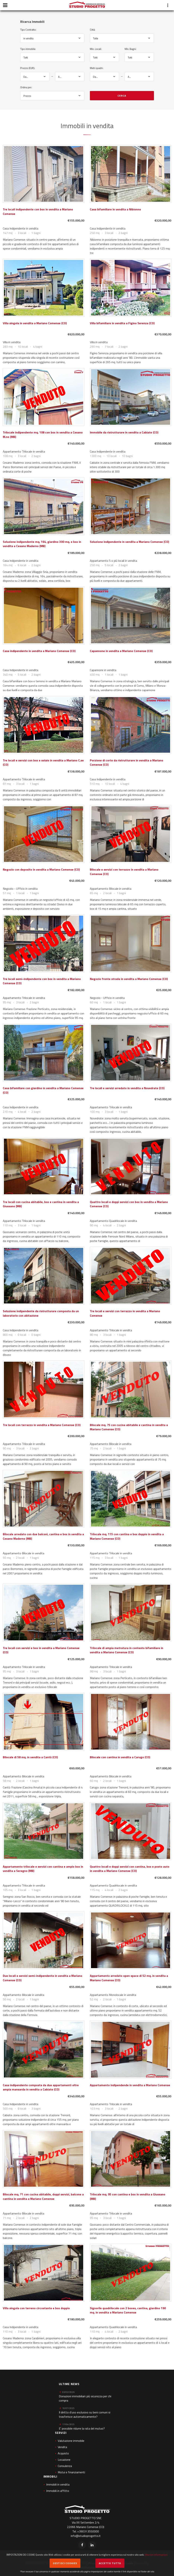 The height and width of the screenshot is (2576, 174). I want to click on Due locali e servizi semi-indipendente in vendita a Mariano Comense (CO), so click(42, 1977).